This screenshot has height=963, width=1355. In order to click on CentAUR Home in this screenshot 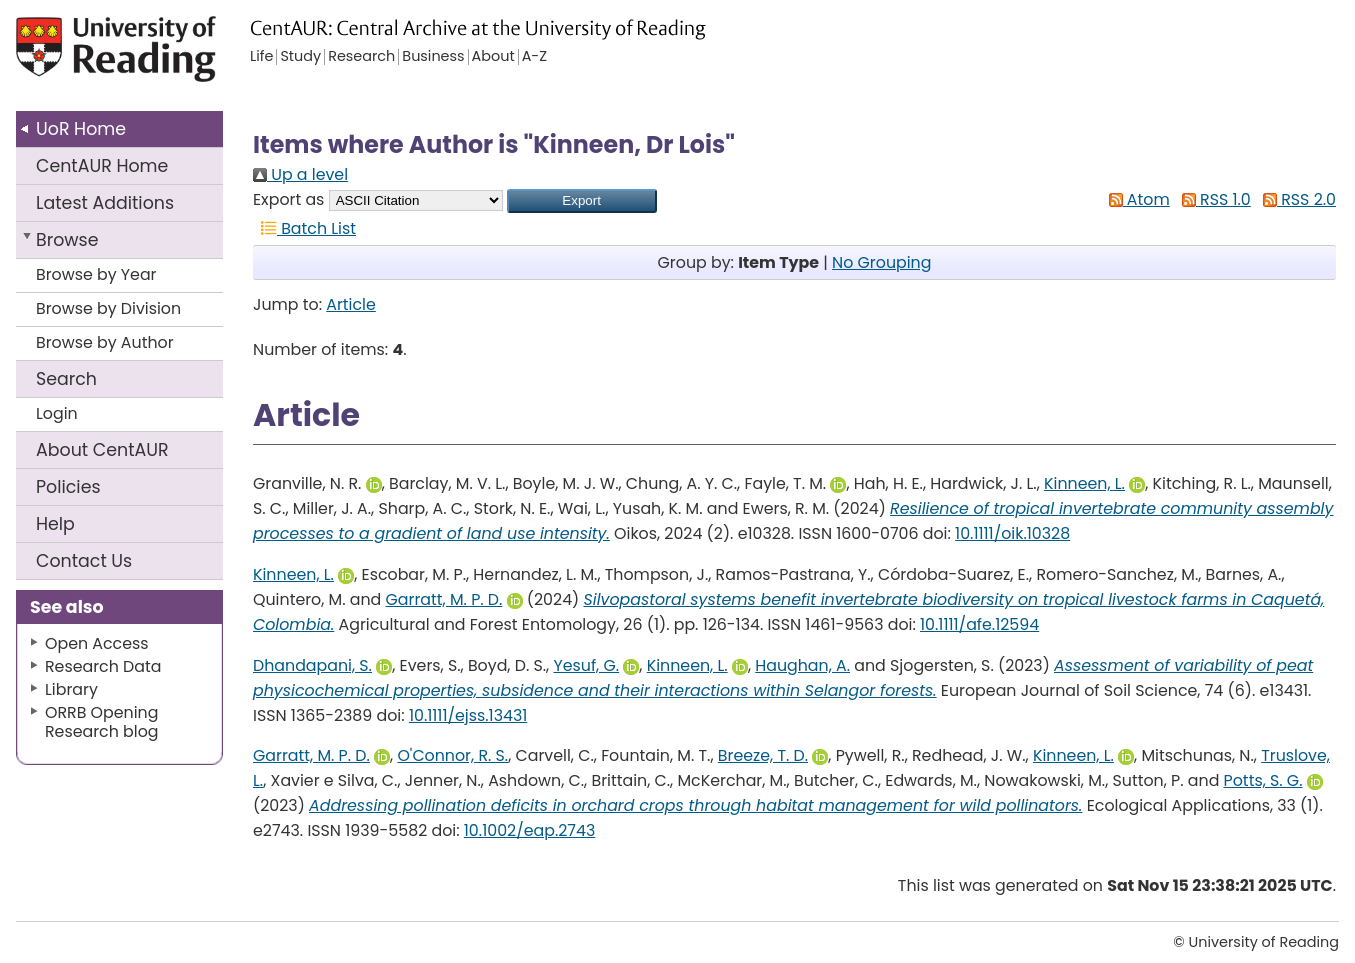, I will do `click(102, 166)`.